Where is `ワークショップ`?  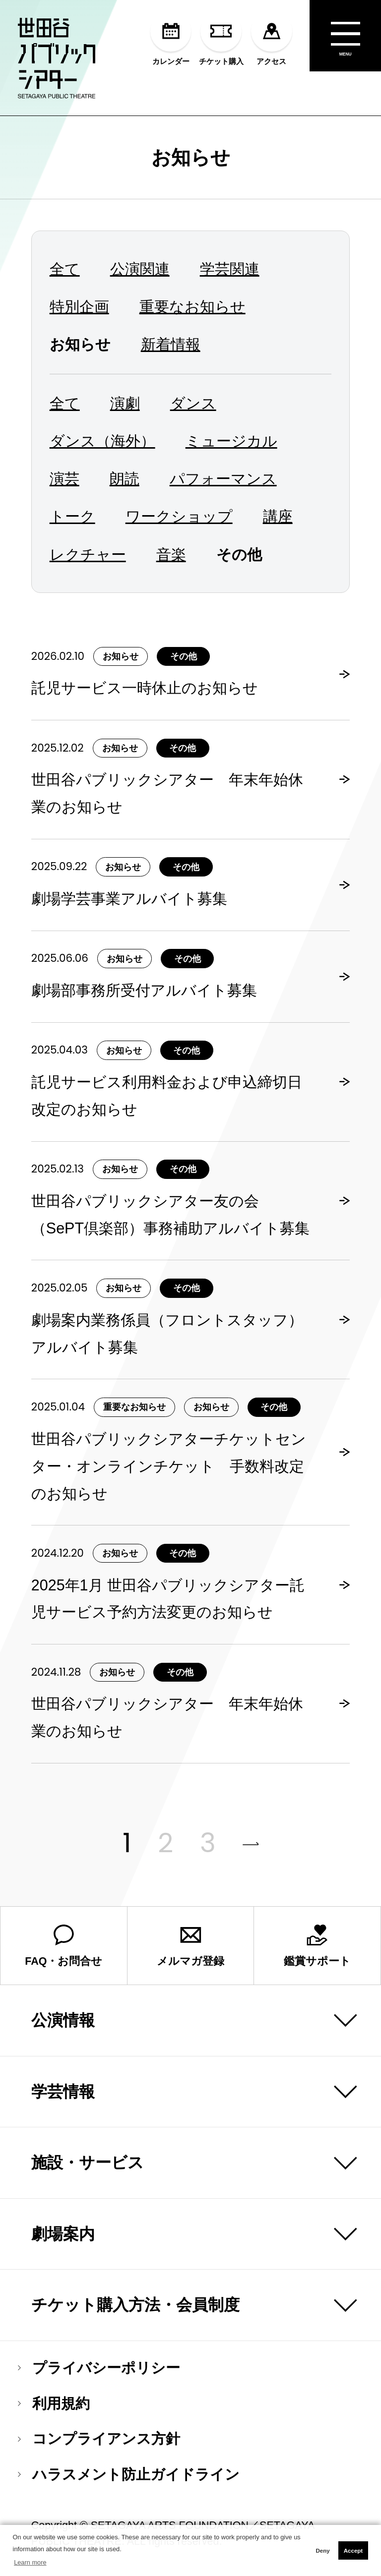 ワークショップ is located at coordinates (179, 516).